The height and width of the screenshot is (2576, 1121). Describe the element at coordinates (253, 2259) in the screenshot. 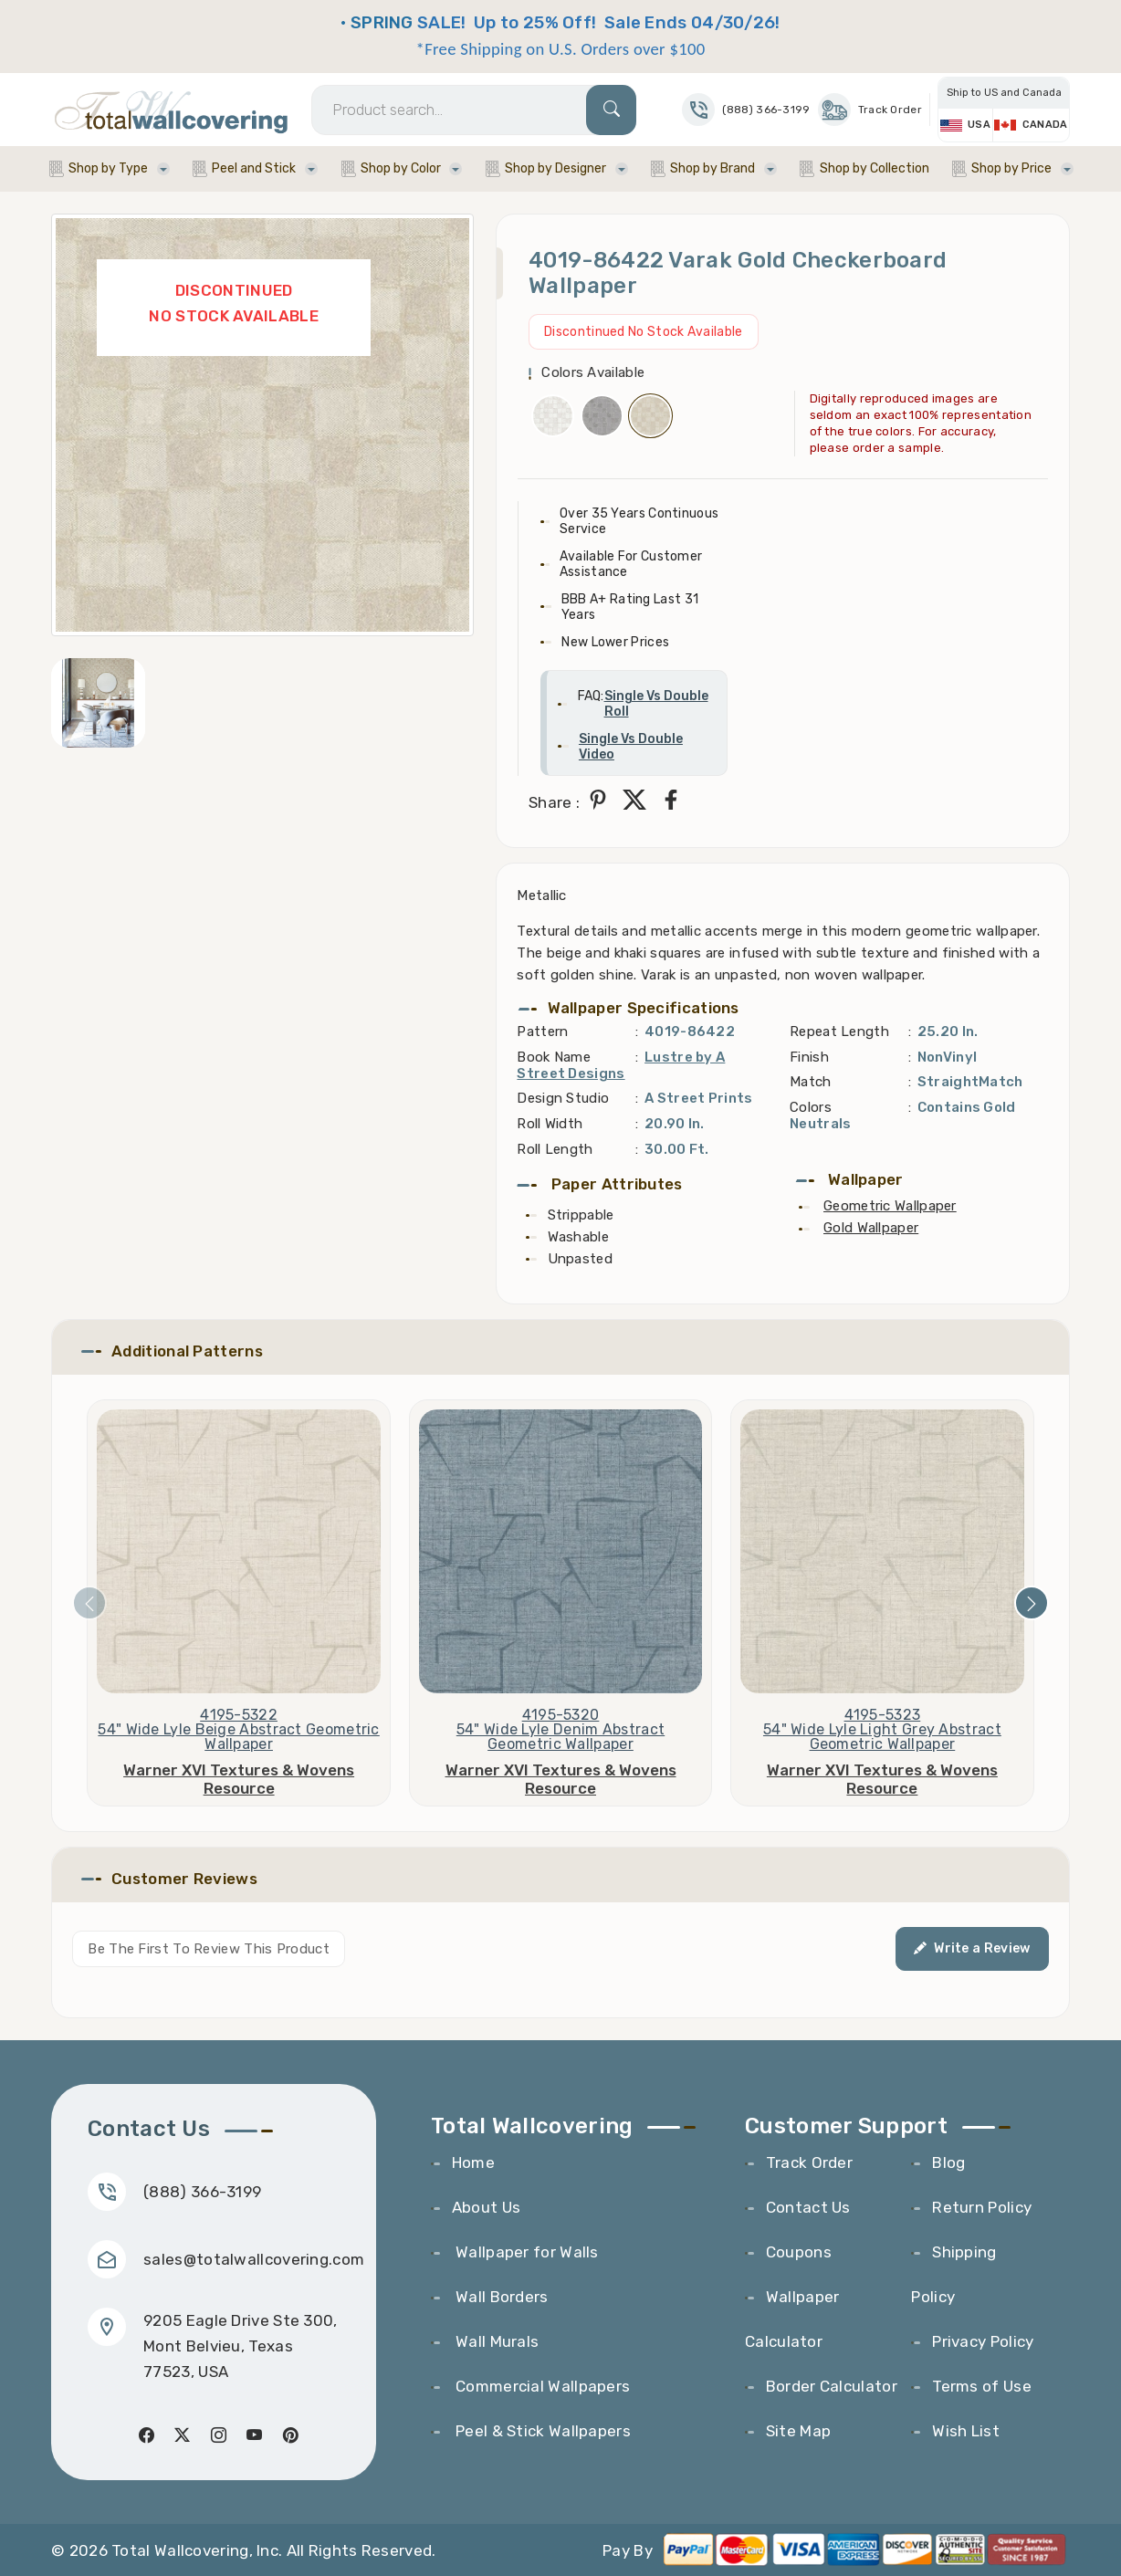

I see `sales@totalwallcovering.com` at that location.